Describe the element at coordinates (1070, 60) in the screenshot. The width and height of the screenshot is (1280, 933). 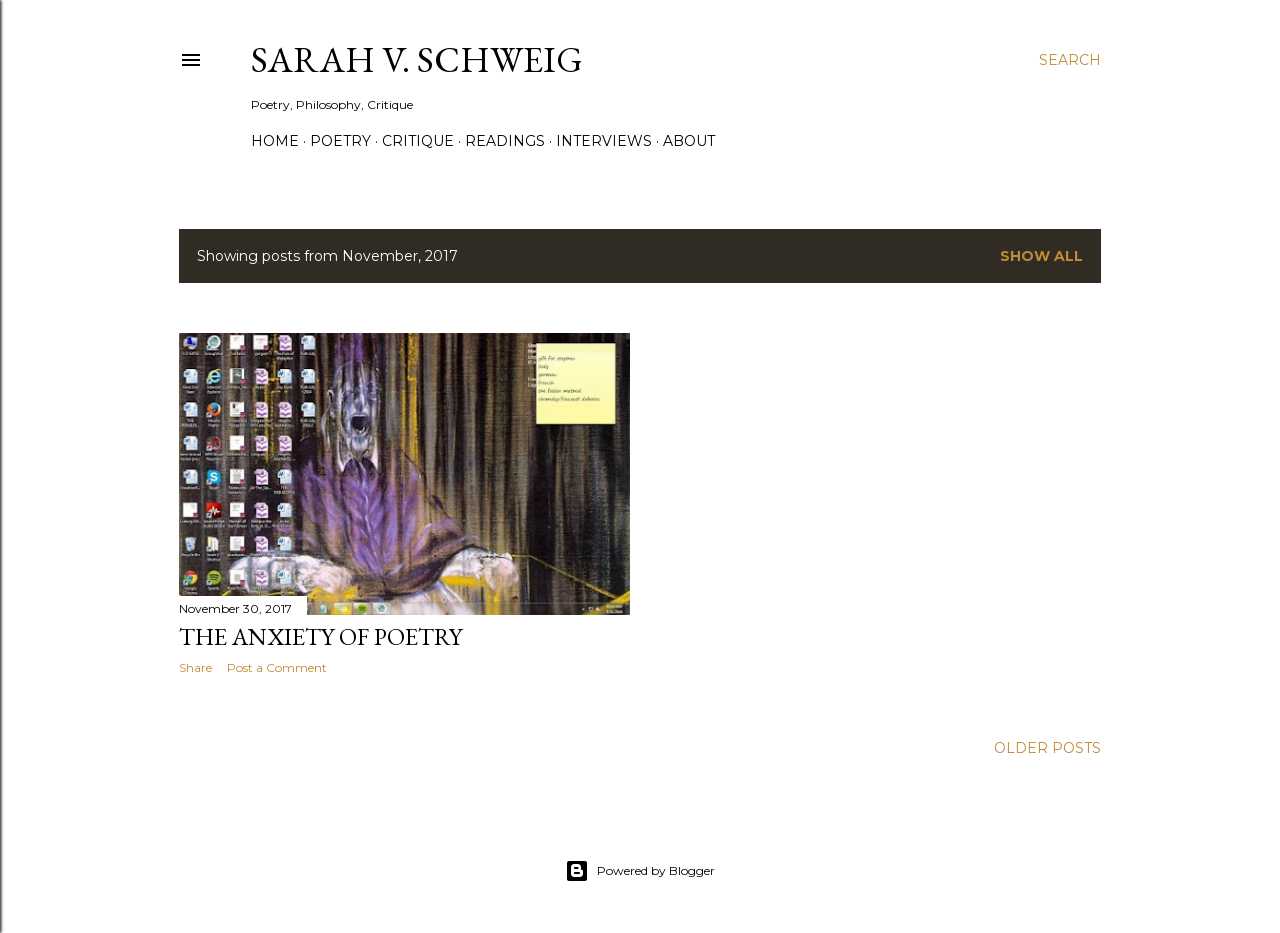
I see `[Search]` at that location.